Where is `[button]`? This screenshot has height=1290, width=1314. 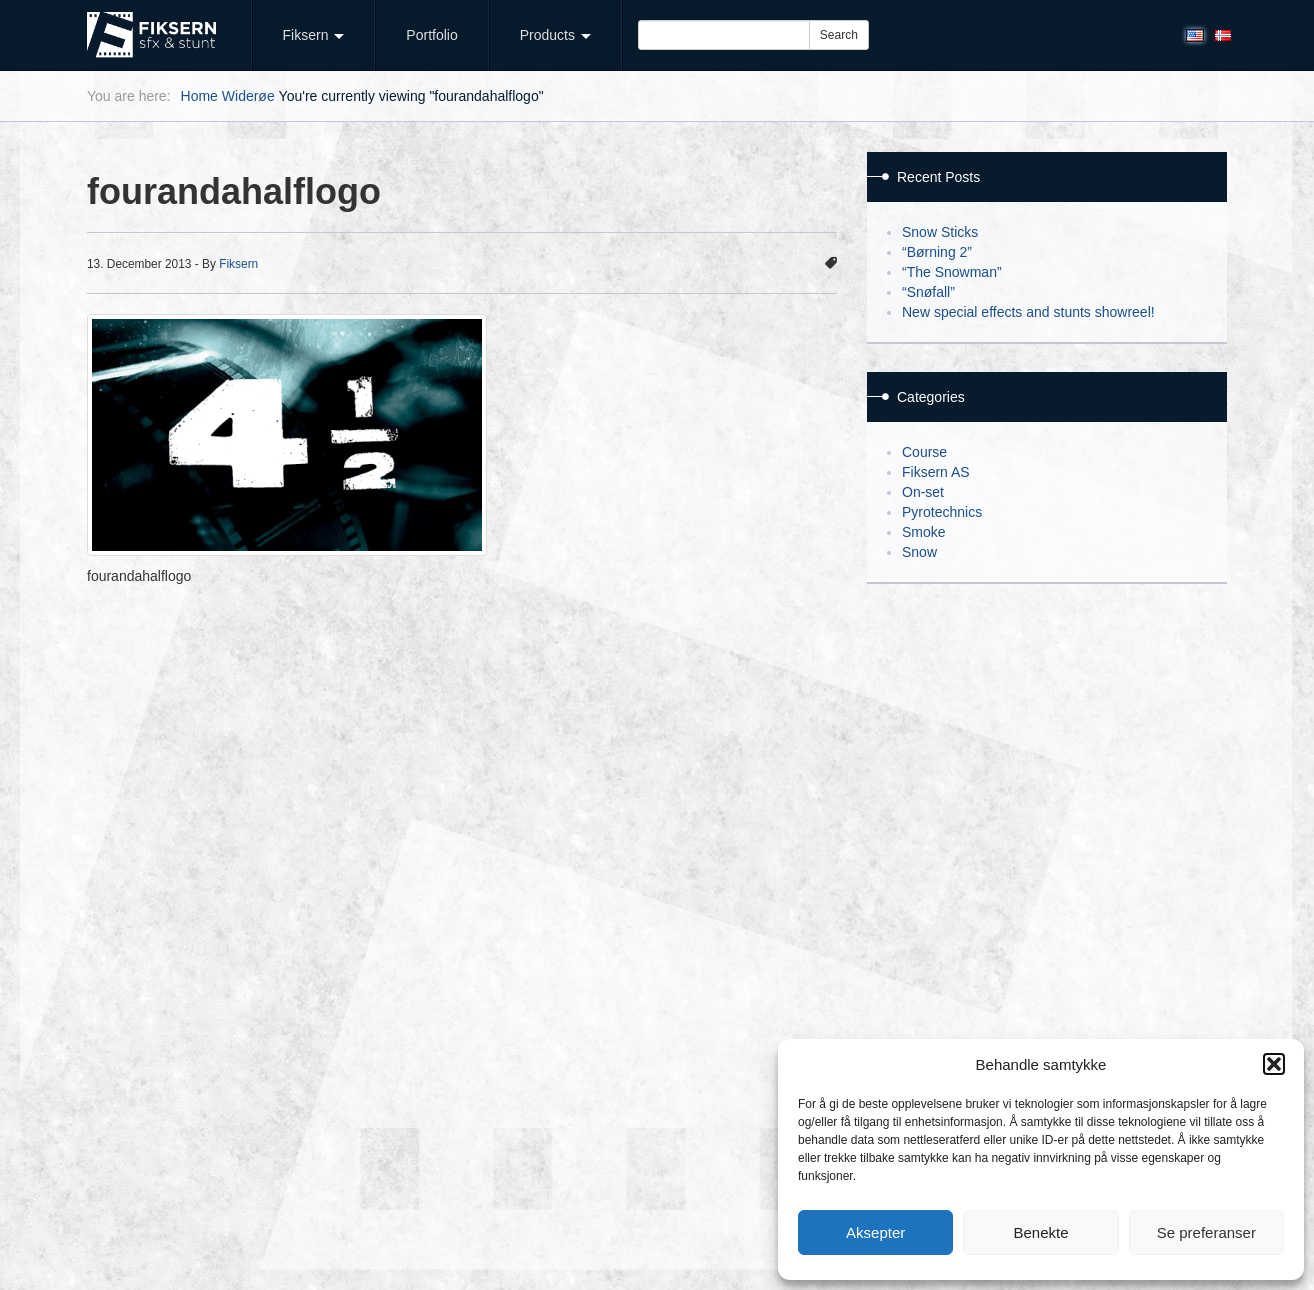
[button] is located at coordinates (1274, 1064).